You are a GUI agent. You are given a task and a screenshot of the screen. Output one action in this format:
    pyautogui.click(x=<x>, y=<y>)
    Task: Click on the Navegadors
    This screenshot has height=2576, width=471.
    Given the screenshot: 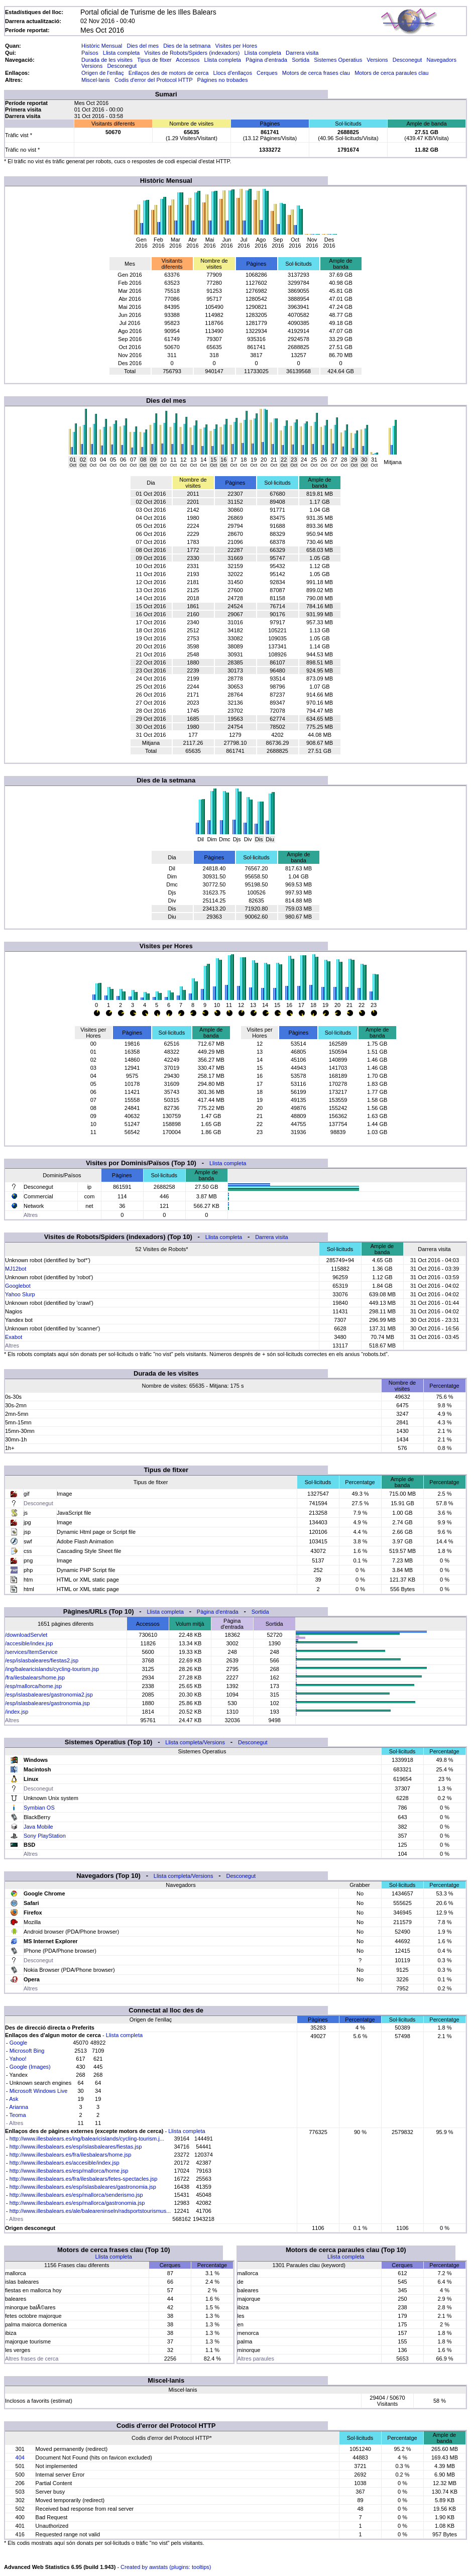 What is the action you would take?
    pyautogui.click(x=441, y=60)
    